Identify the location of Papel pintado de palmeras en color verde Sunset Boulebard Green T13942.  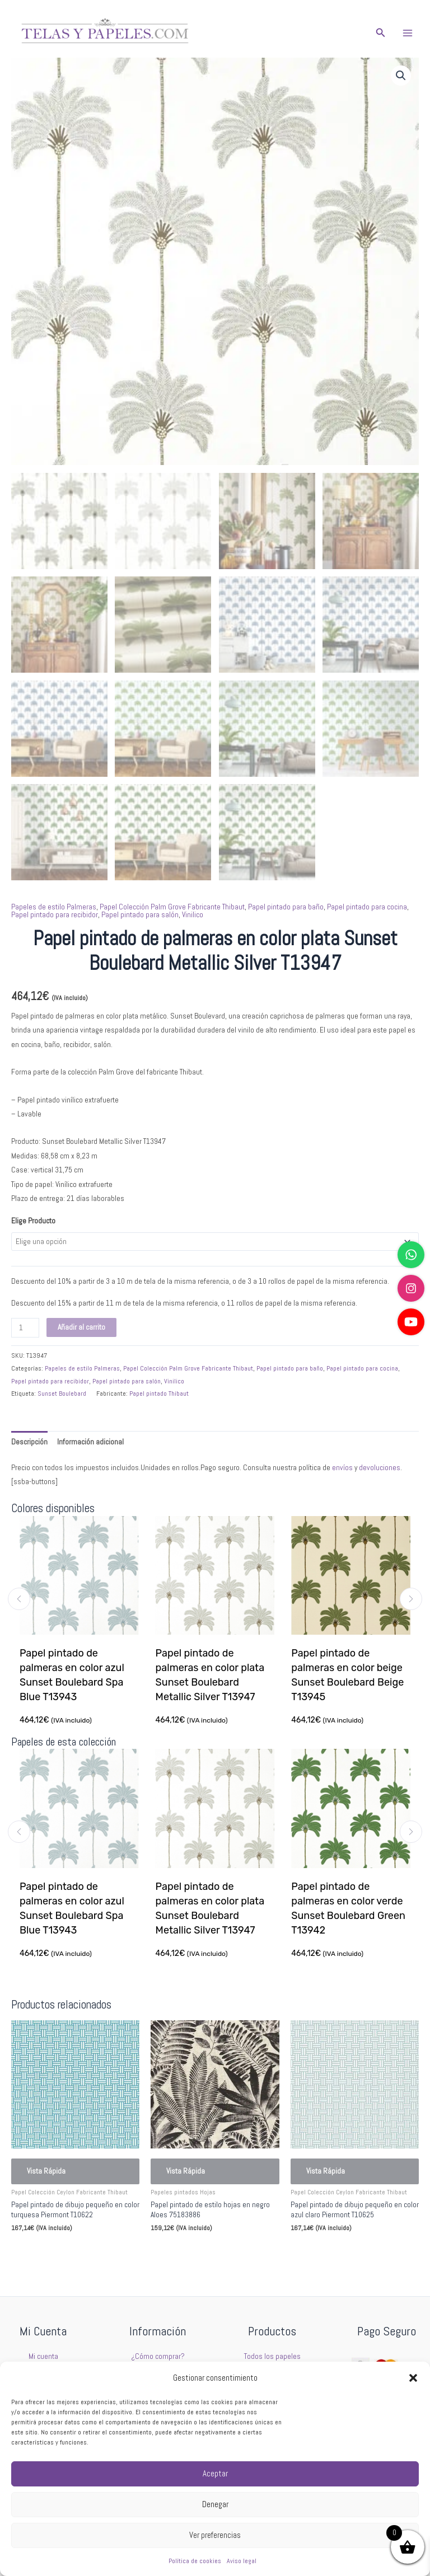
(349, 1908).